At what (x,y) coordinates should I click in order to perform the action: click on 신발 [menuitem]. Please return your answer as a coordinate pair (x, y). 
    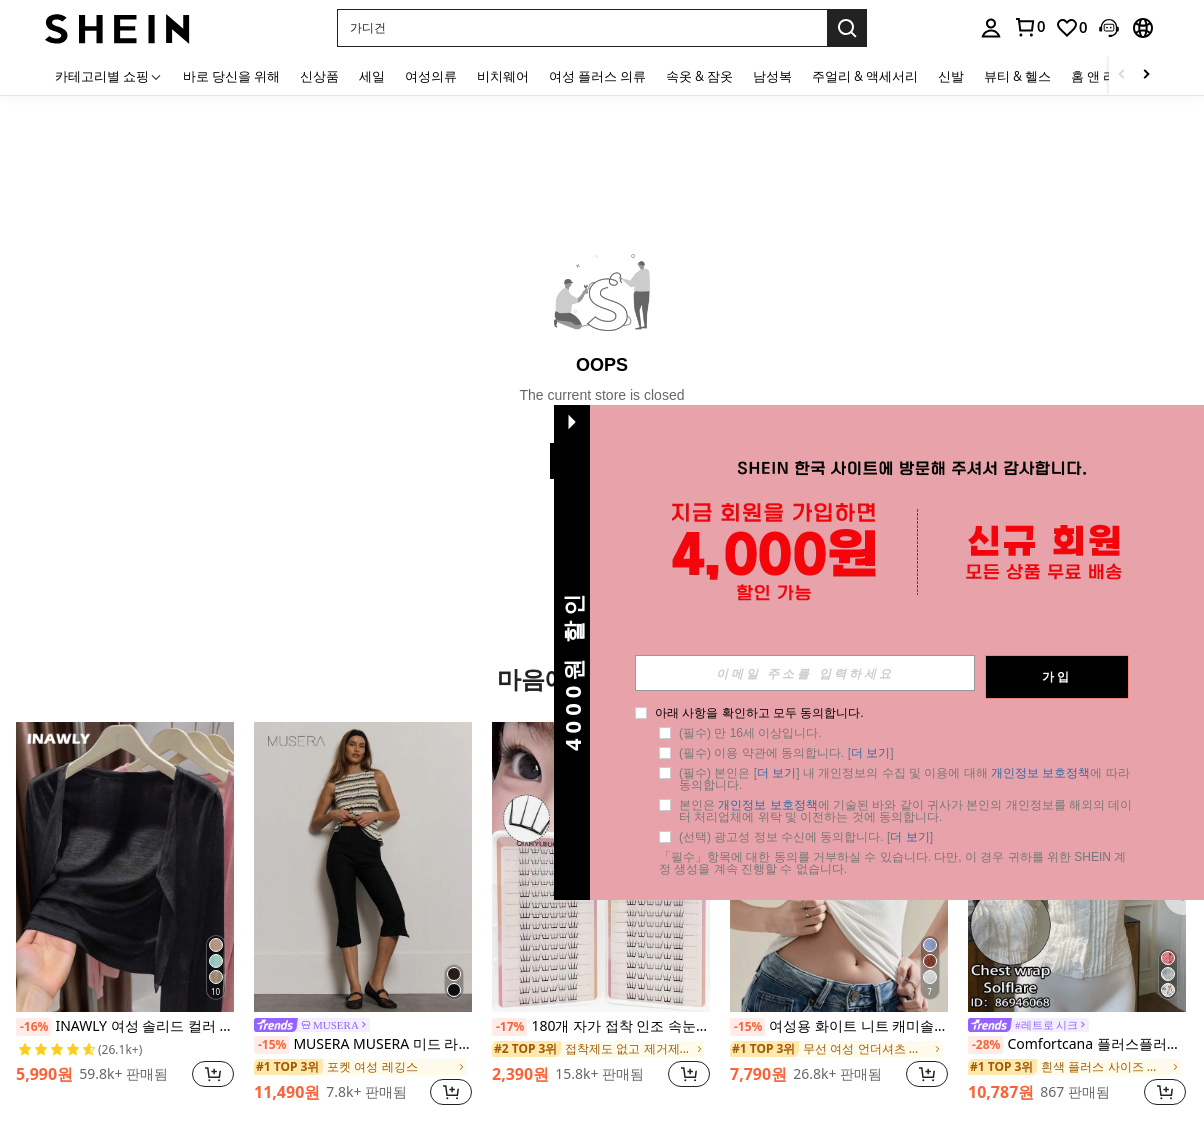
    Looking at the image, I should click on (951, 76).